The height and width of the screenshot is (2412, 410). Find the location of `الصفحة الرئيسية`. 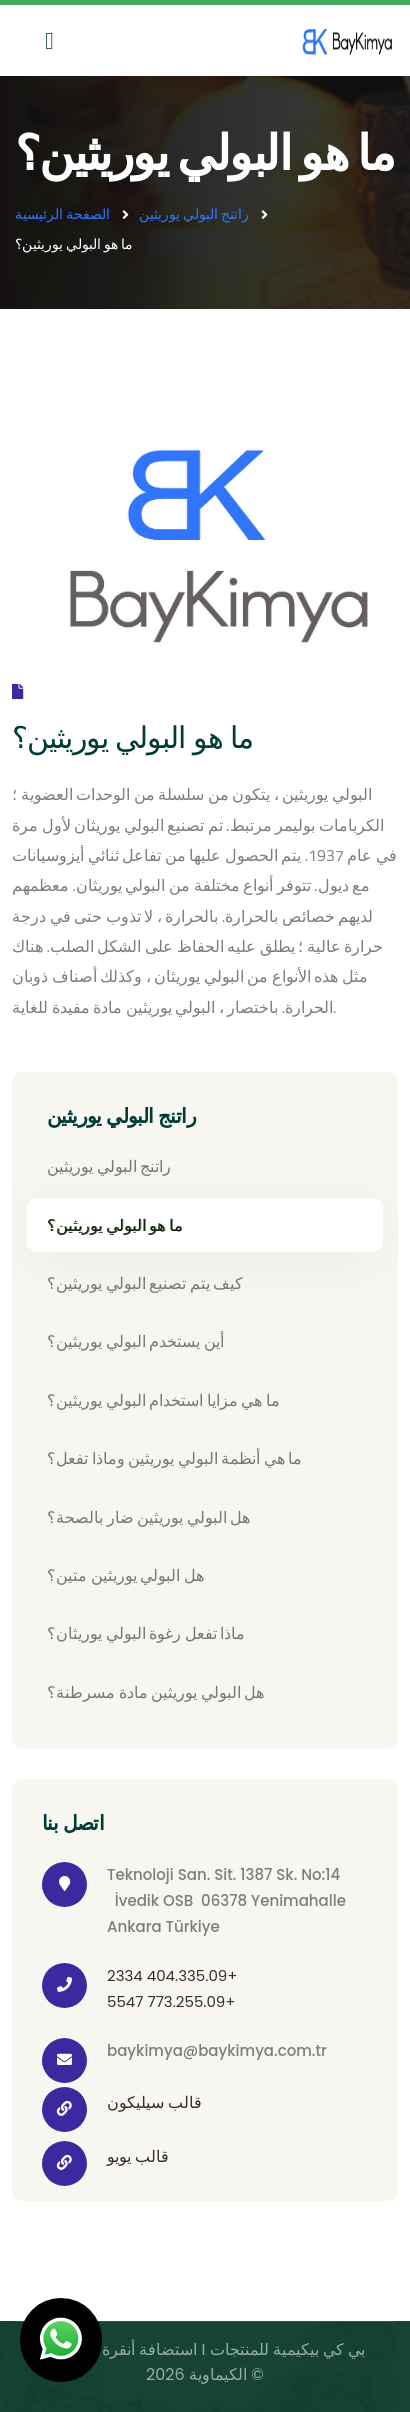

الصفحة الرئيسية is located at coordinates (62, 213).